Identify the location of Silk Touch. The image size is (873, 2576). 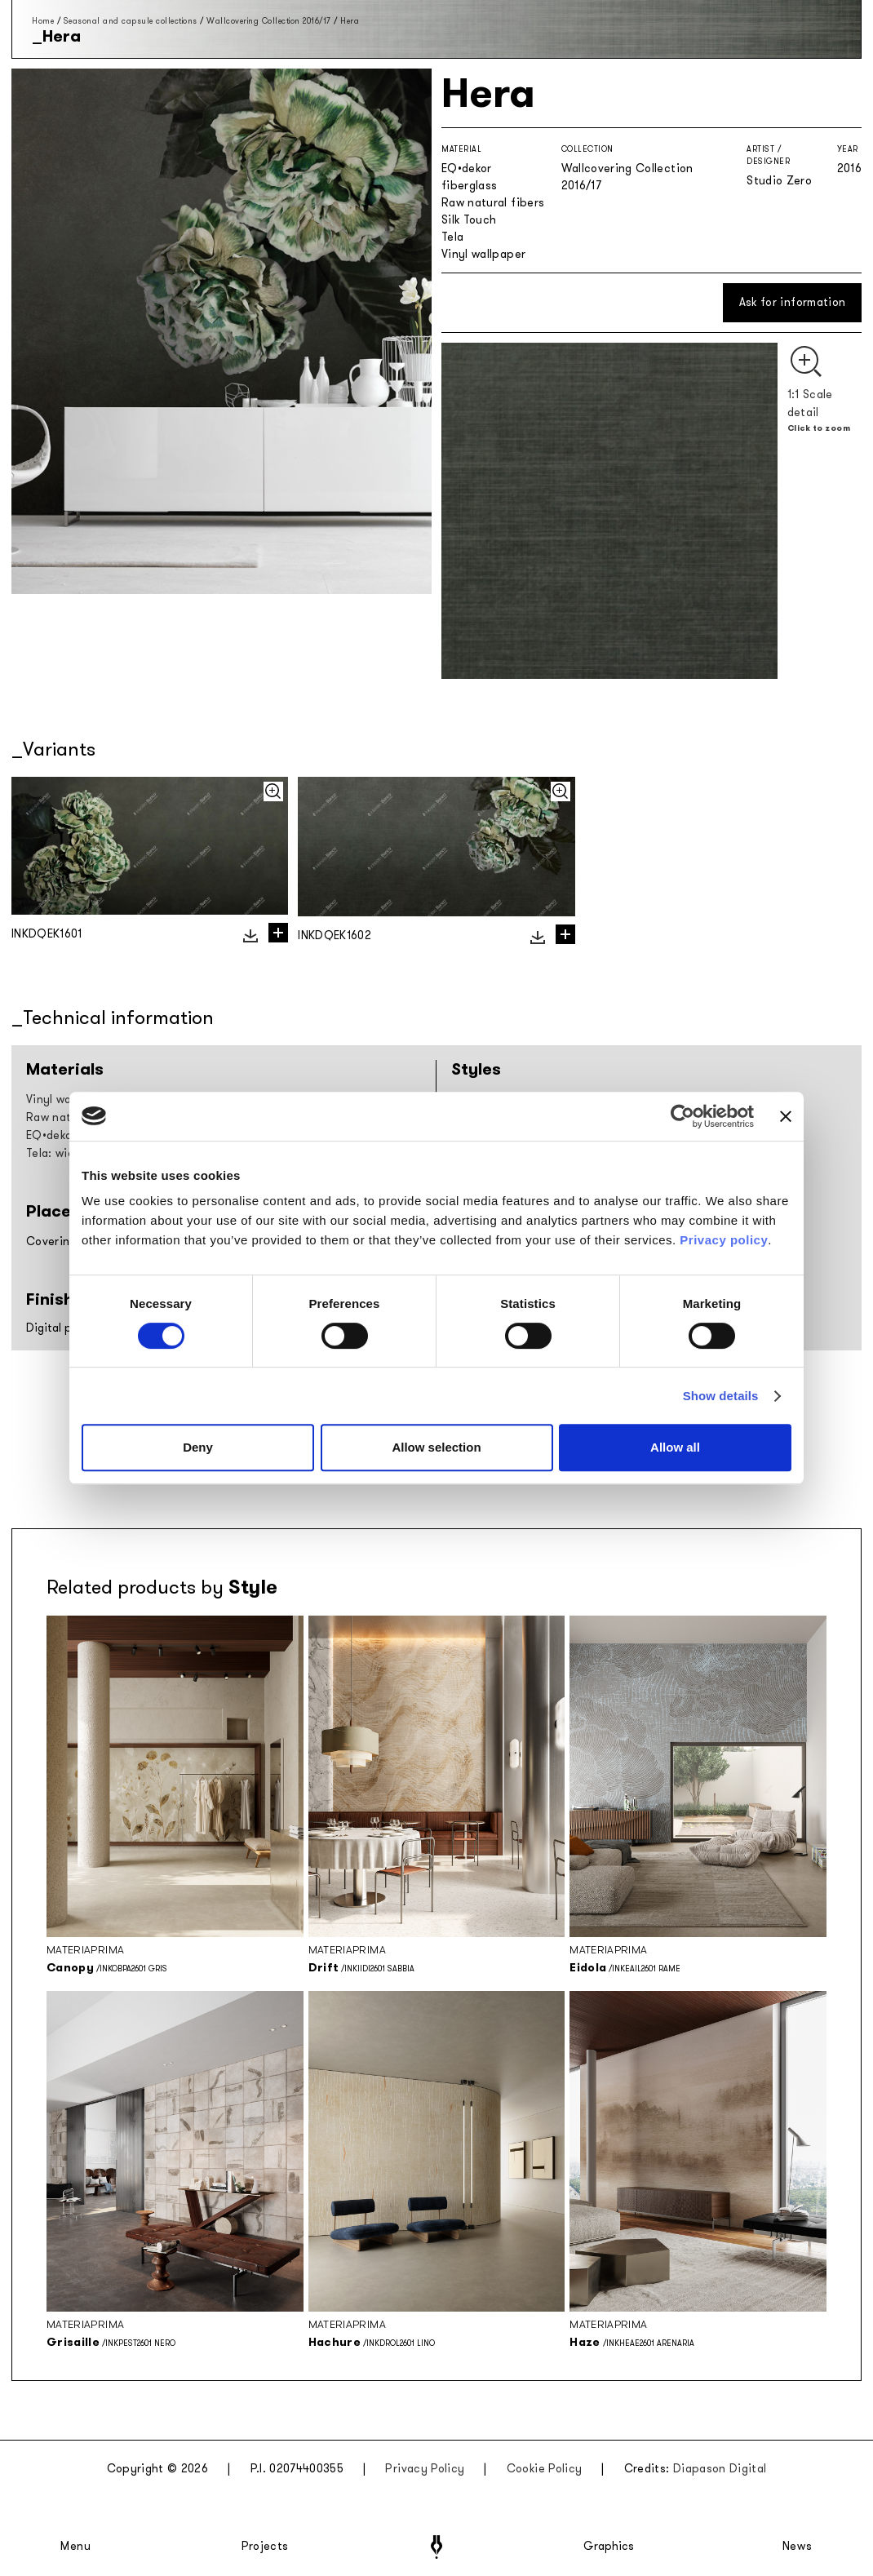
(469, 220).